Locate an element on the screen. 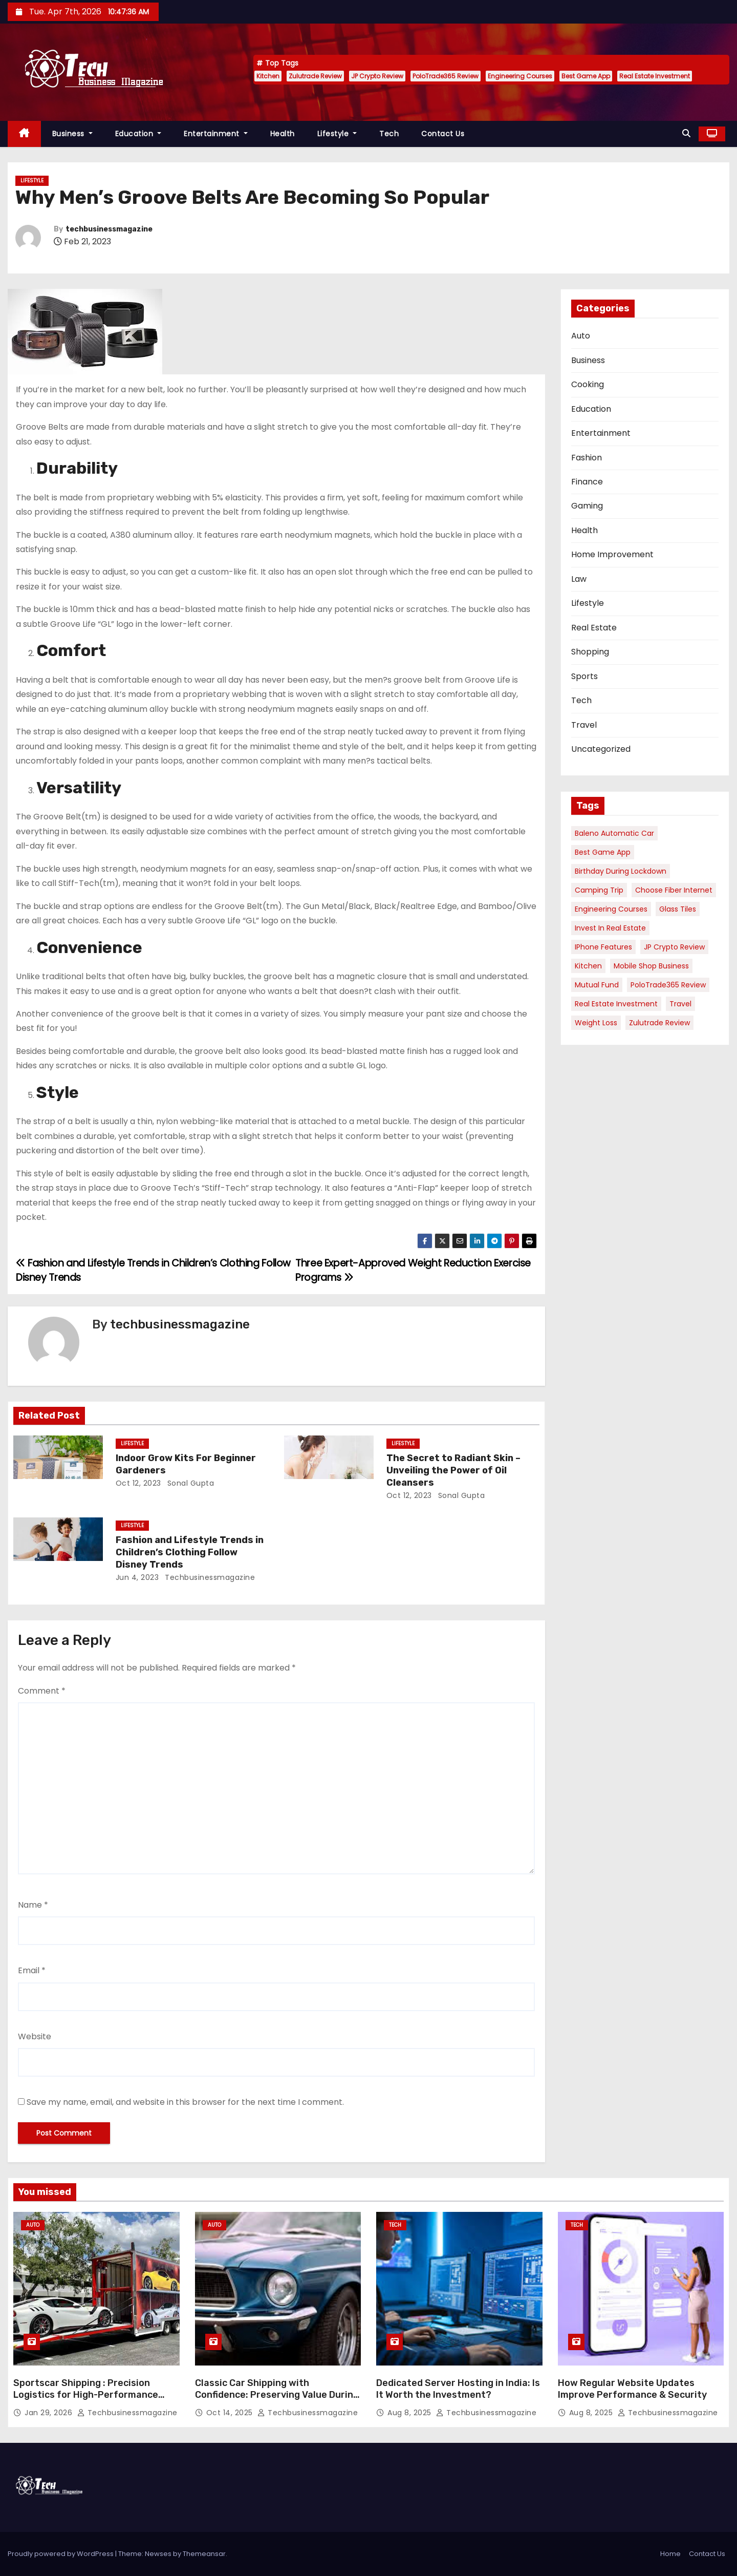 The height and width of the screenshot is (2576, 737). Invest in Real Estate [Invest in Real Estate (1 item)] is located at coordinates (610, 928).